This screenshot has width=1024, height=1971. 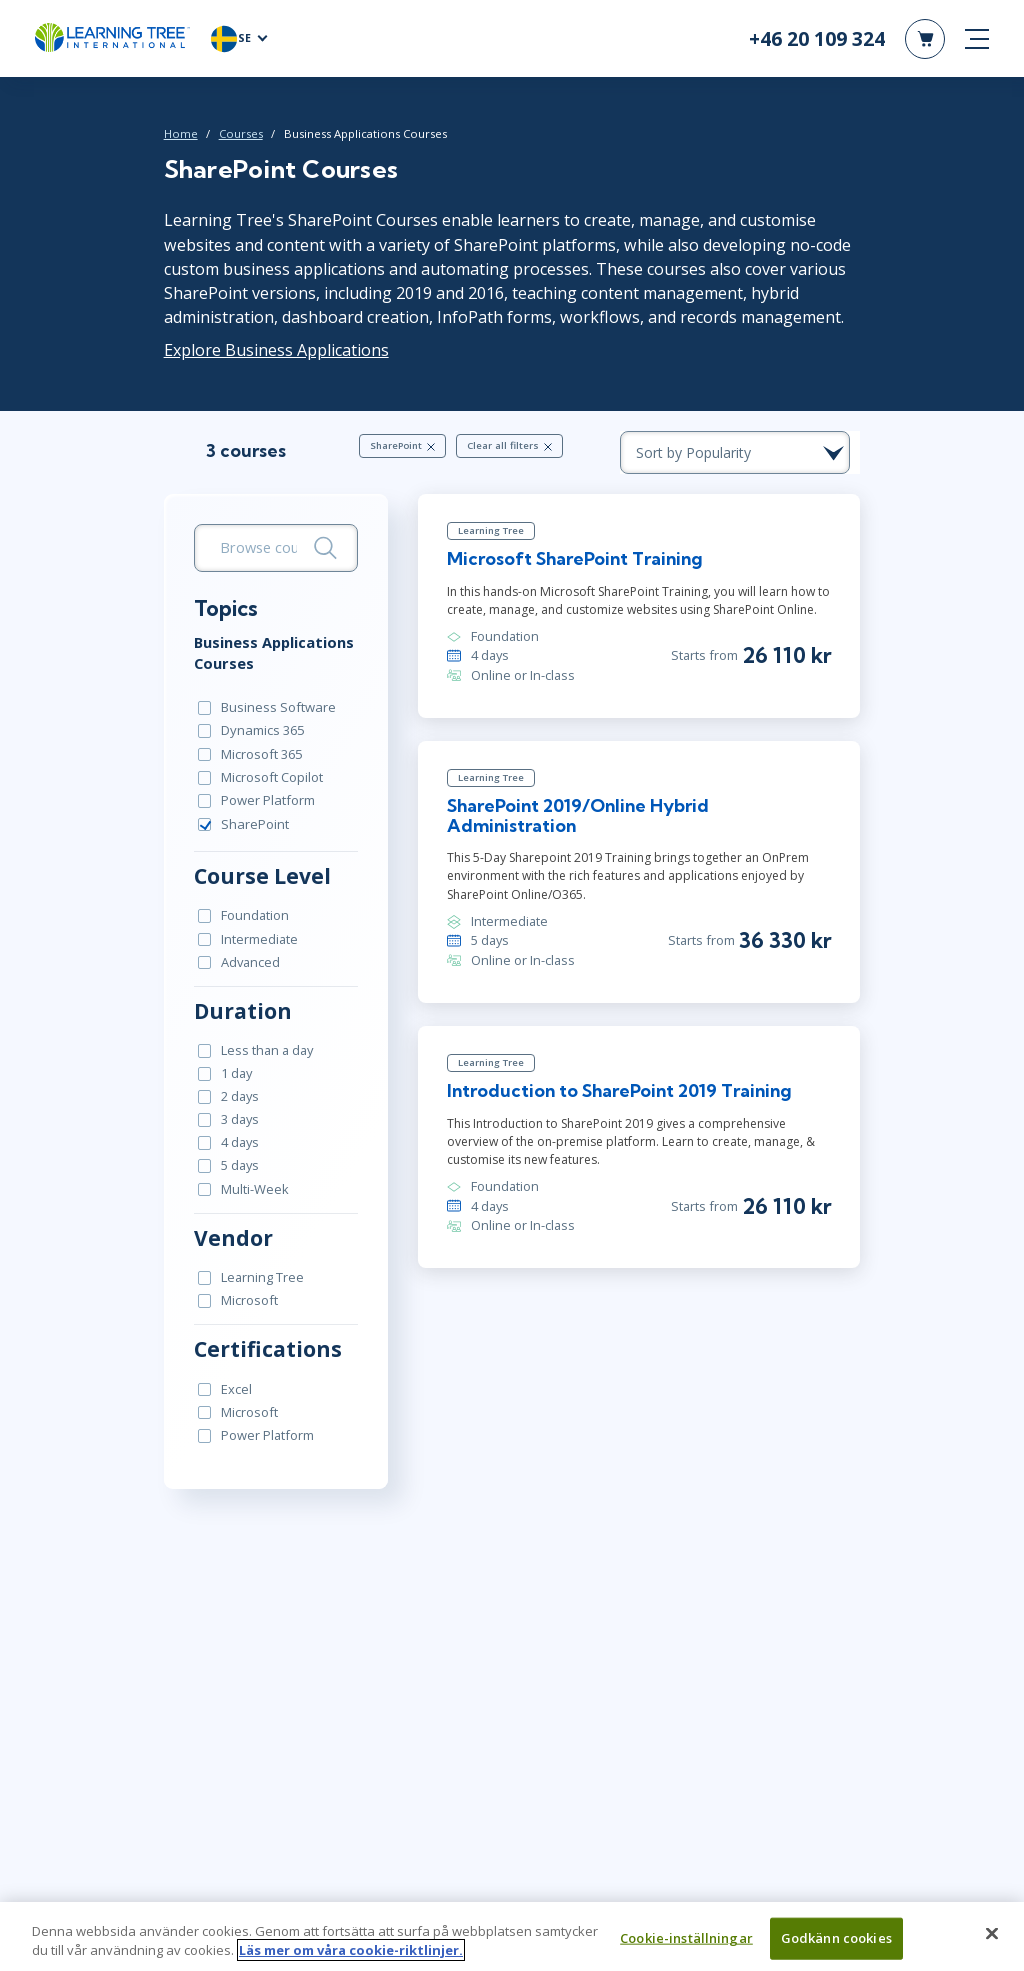 I want to click on [course sorting dropdown], so click(x=752, y=455).